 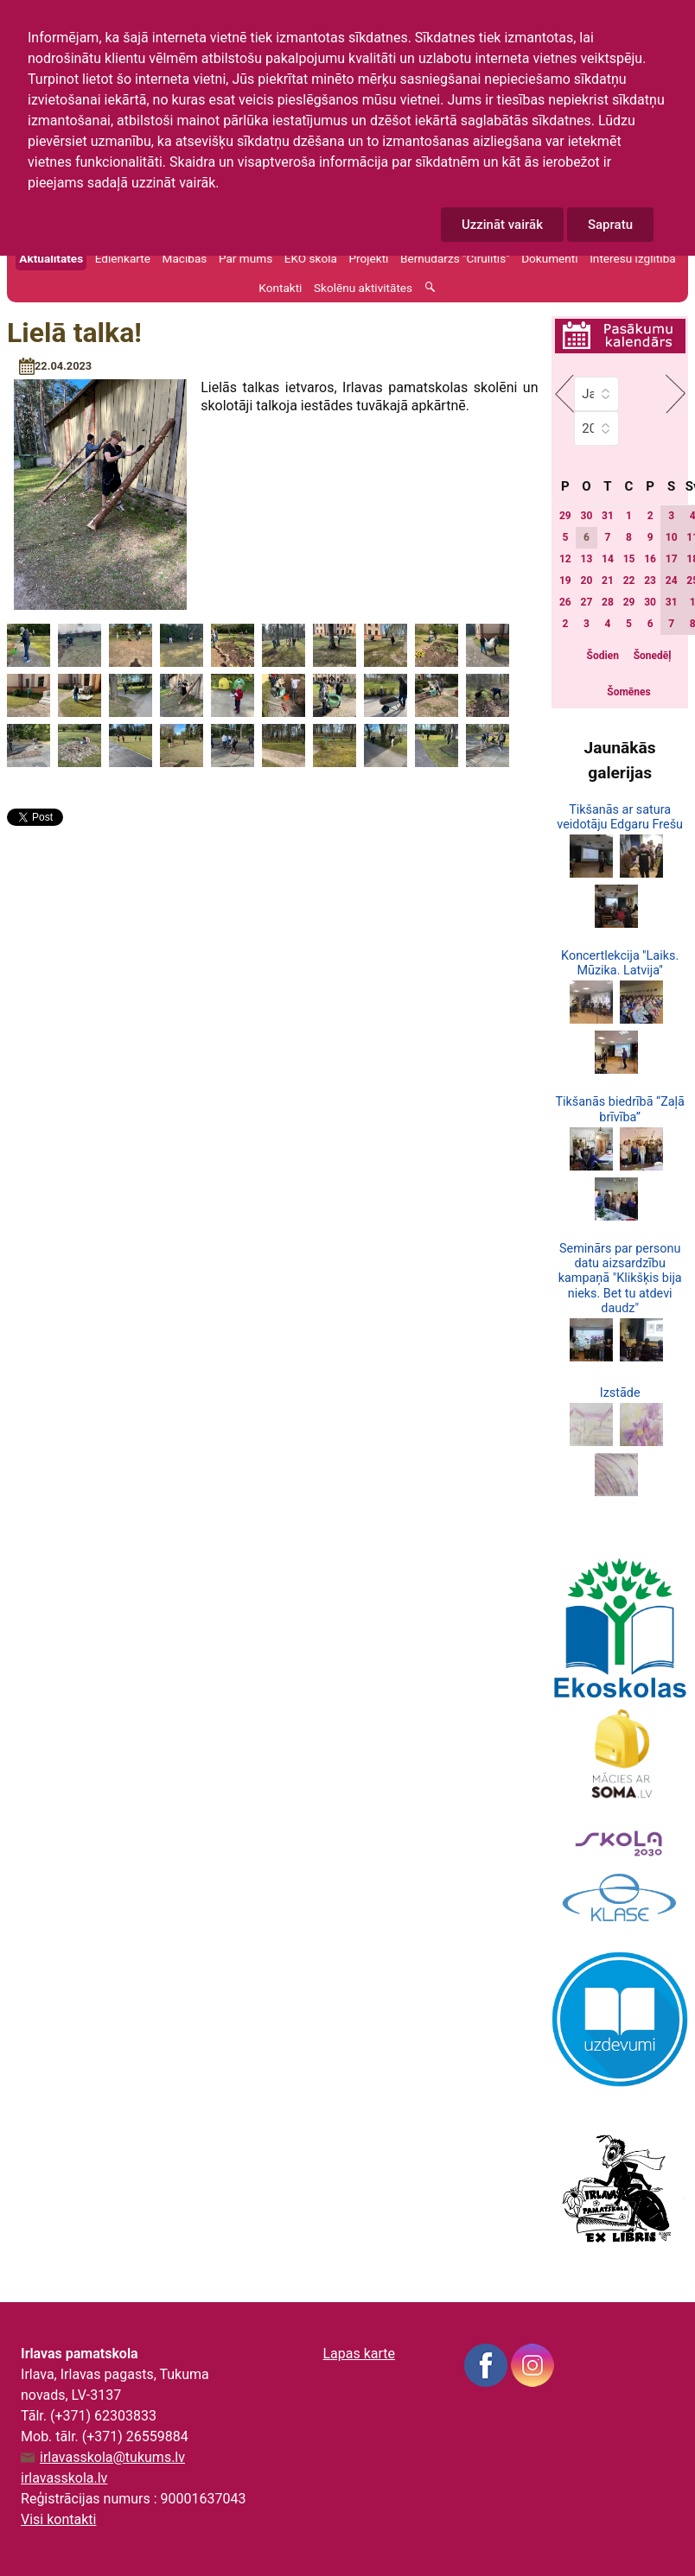 I want to click on Šomēnes, so click(x=628, y=692).